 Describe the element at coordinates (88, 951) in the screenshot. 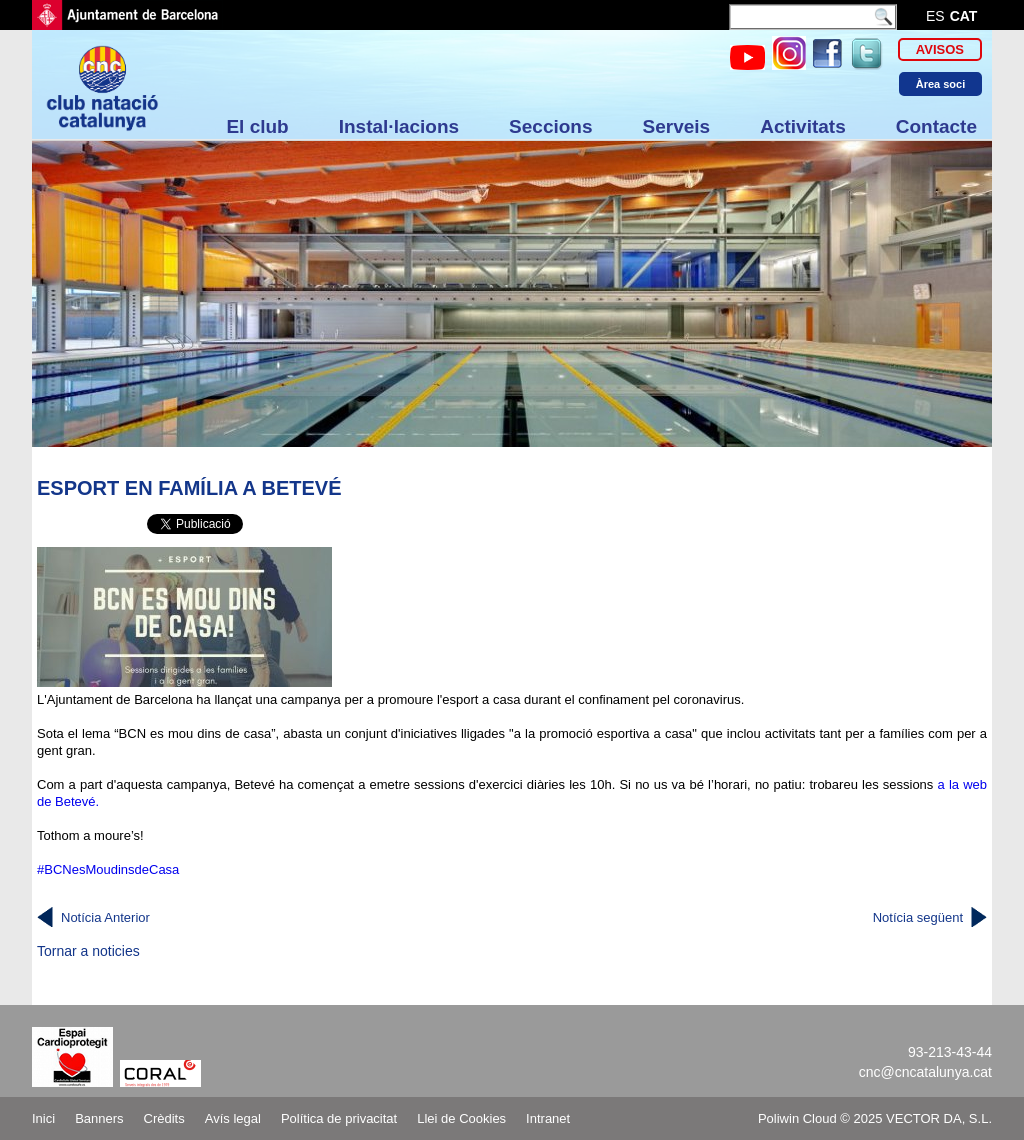

I see `Tornar a noticies` at that location.